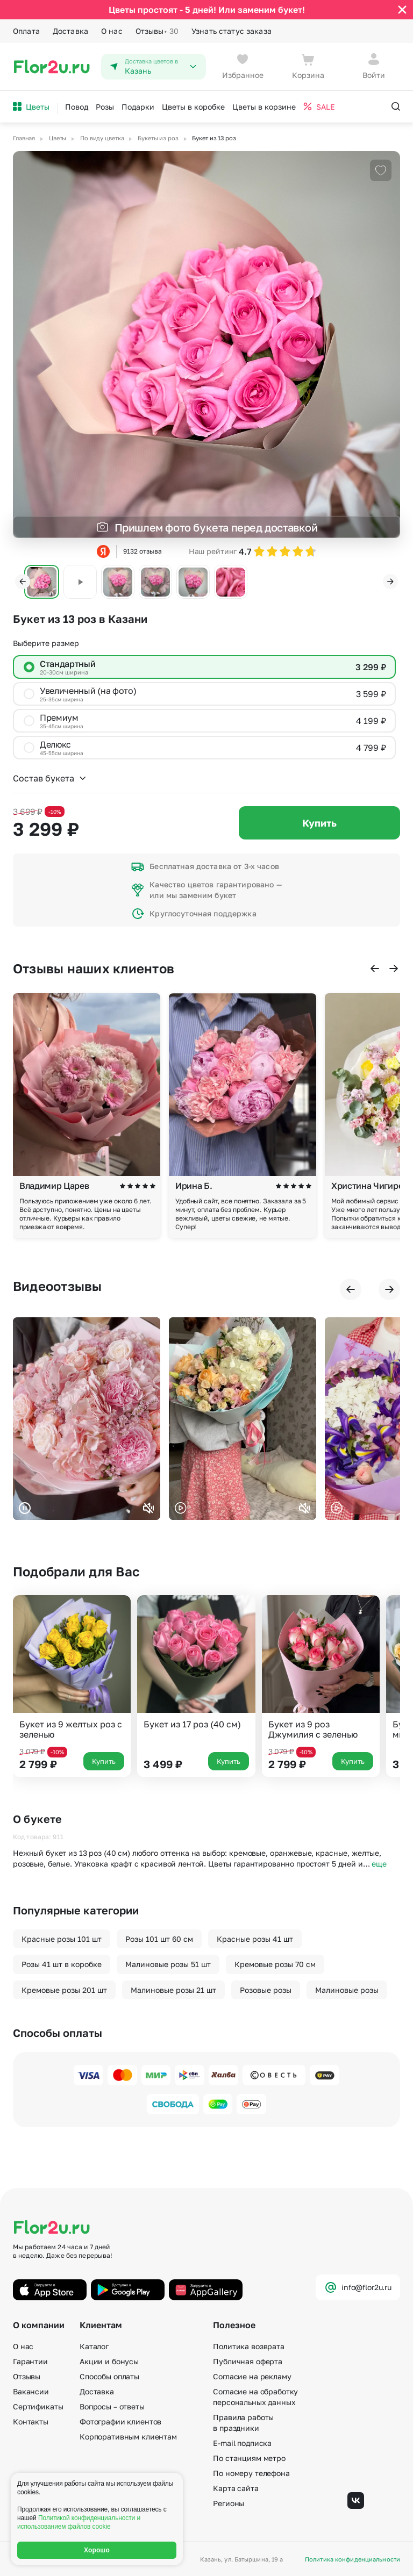 The image size is (413, 2576). I want to click on Карта сайта, so click(235, 2488).